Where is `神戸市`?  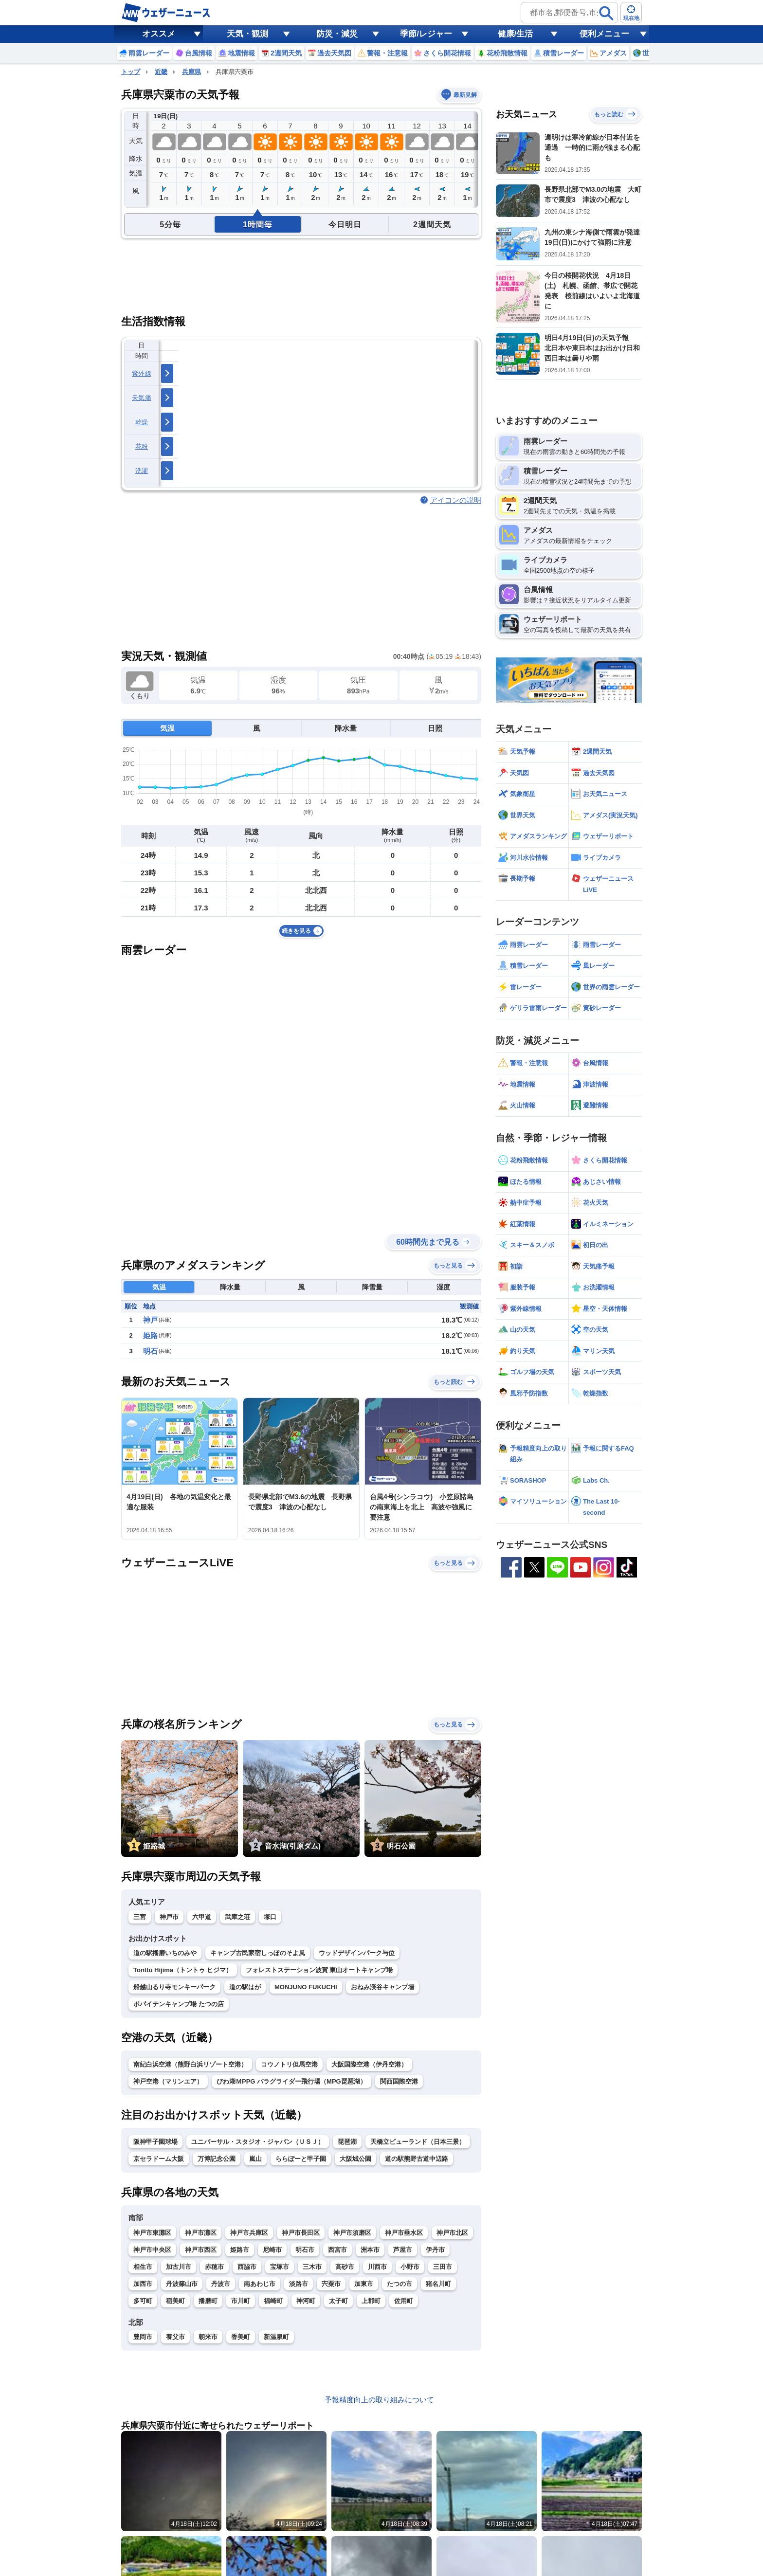 神戸市 is located at coordinates (169, 1917).